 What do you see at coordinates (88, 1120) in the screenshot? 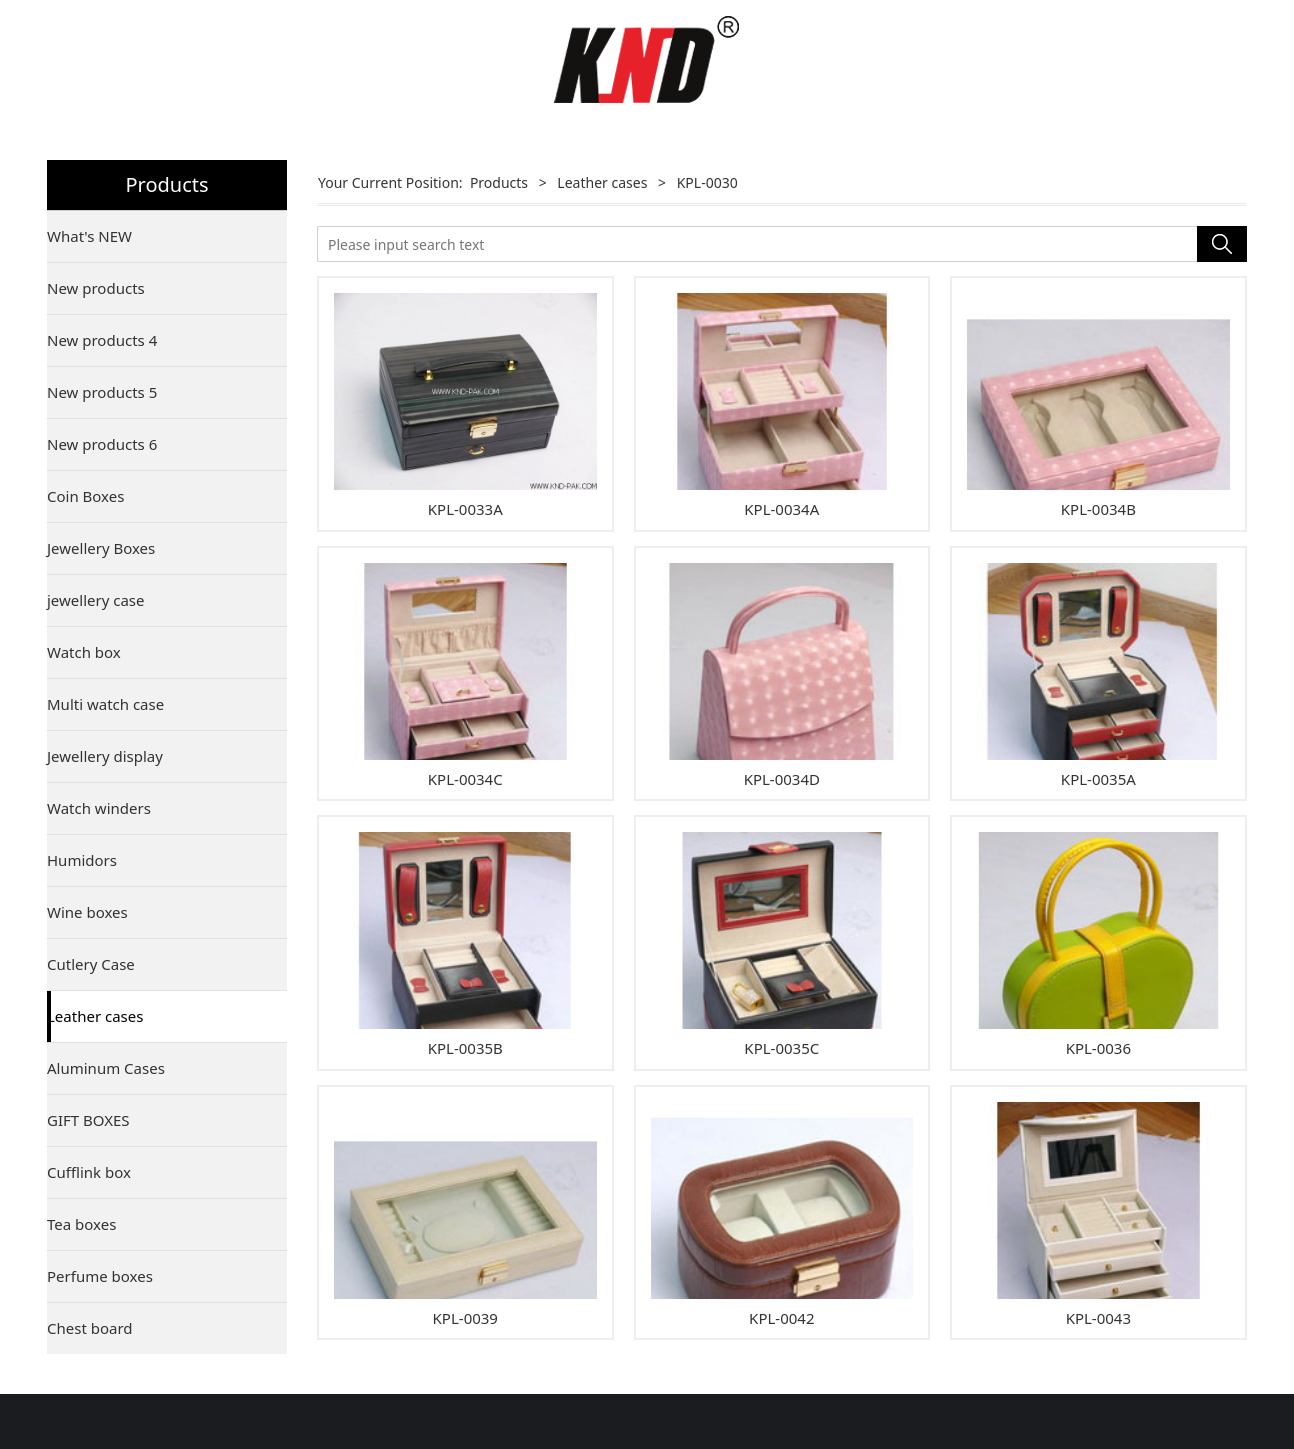
I see `GIFT BOXES` at bounding box center [88, 1120].